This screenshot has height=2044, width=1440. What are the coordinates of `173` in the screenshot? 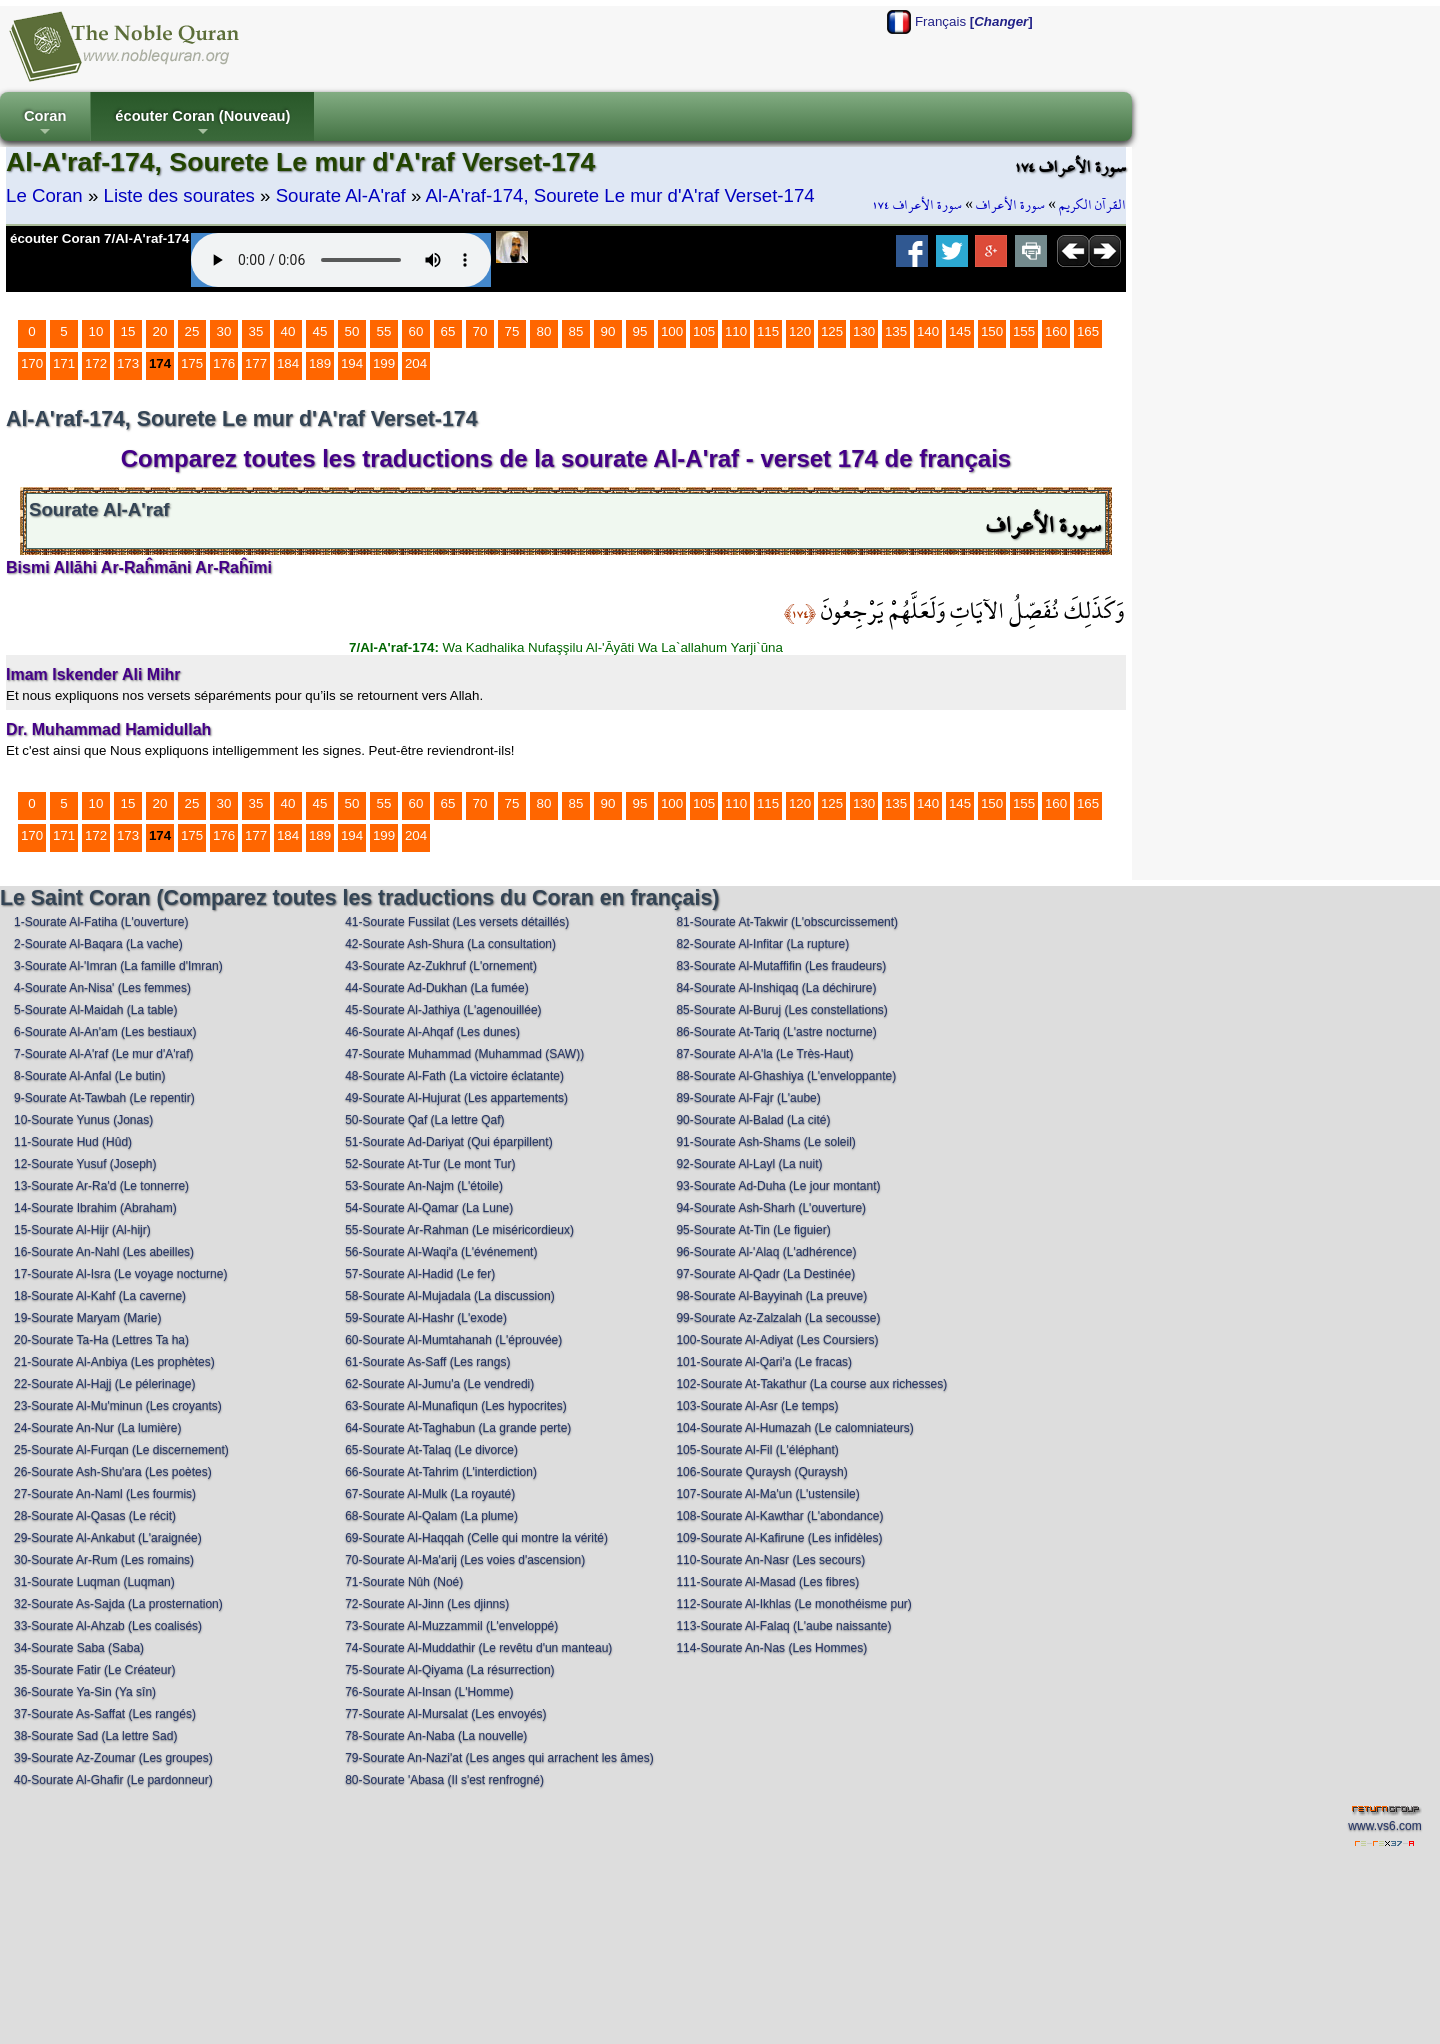 It's located at (128, 363).